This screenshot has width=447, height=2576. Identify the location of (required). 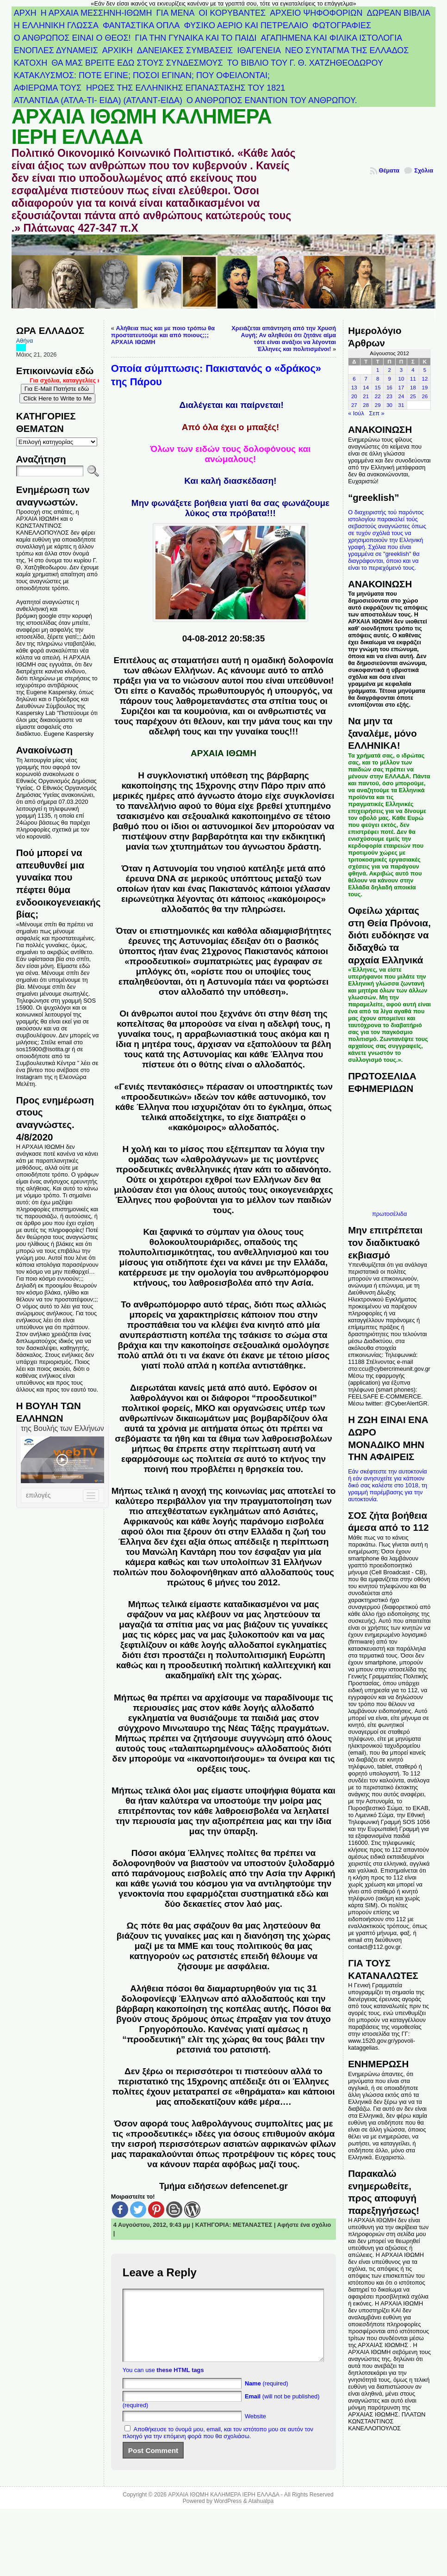
(266, 2397).